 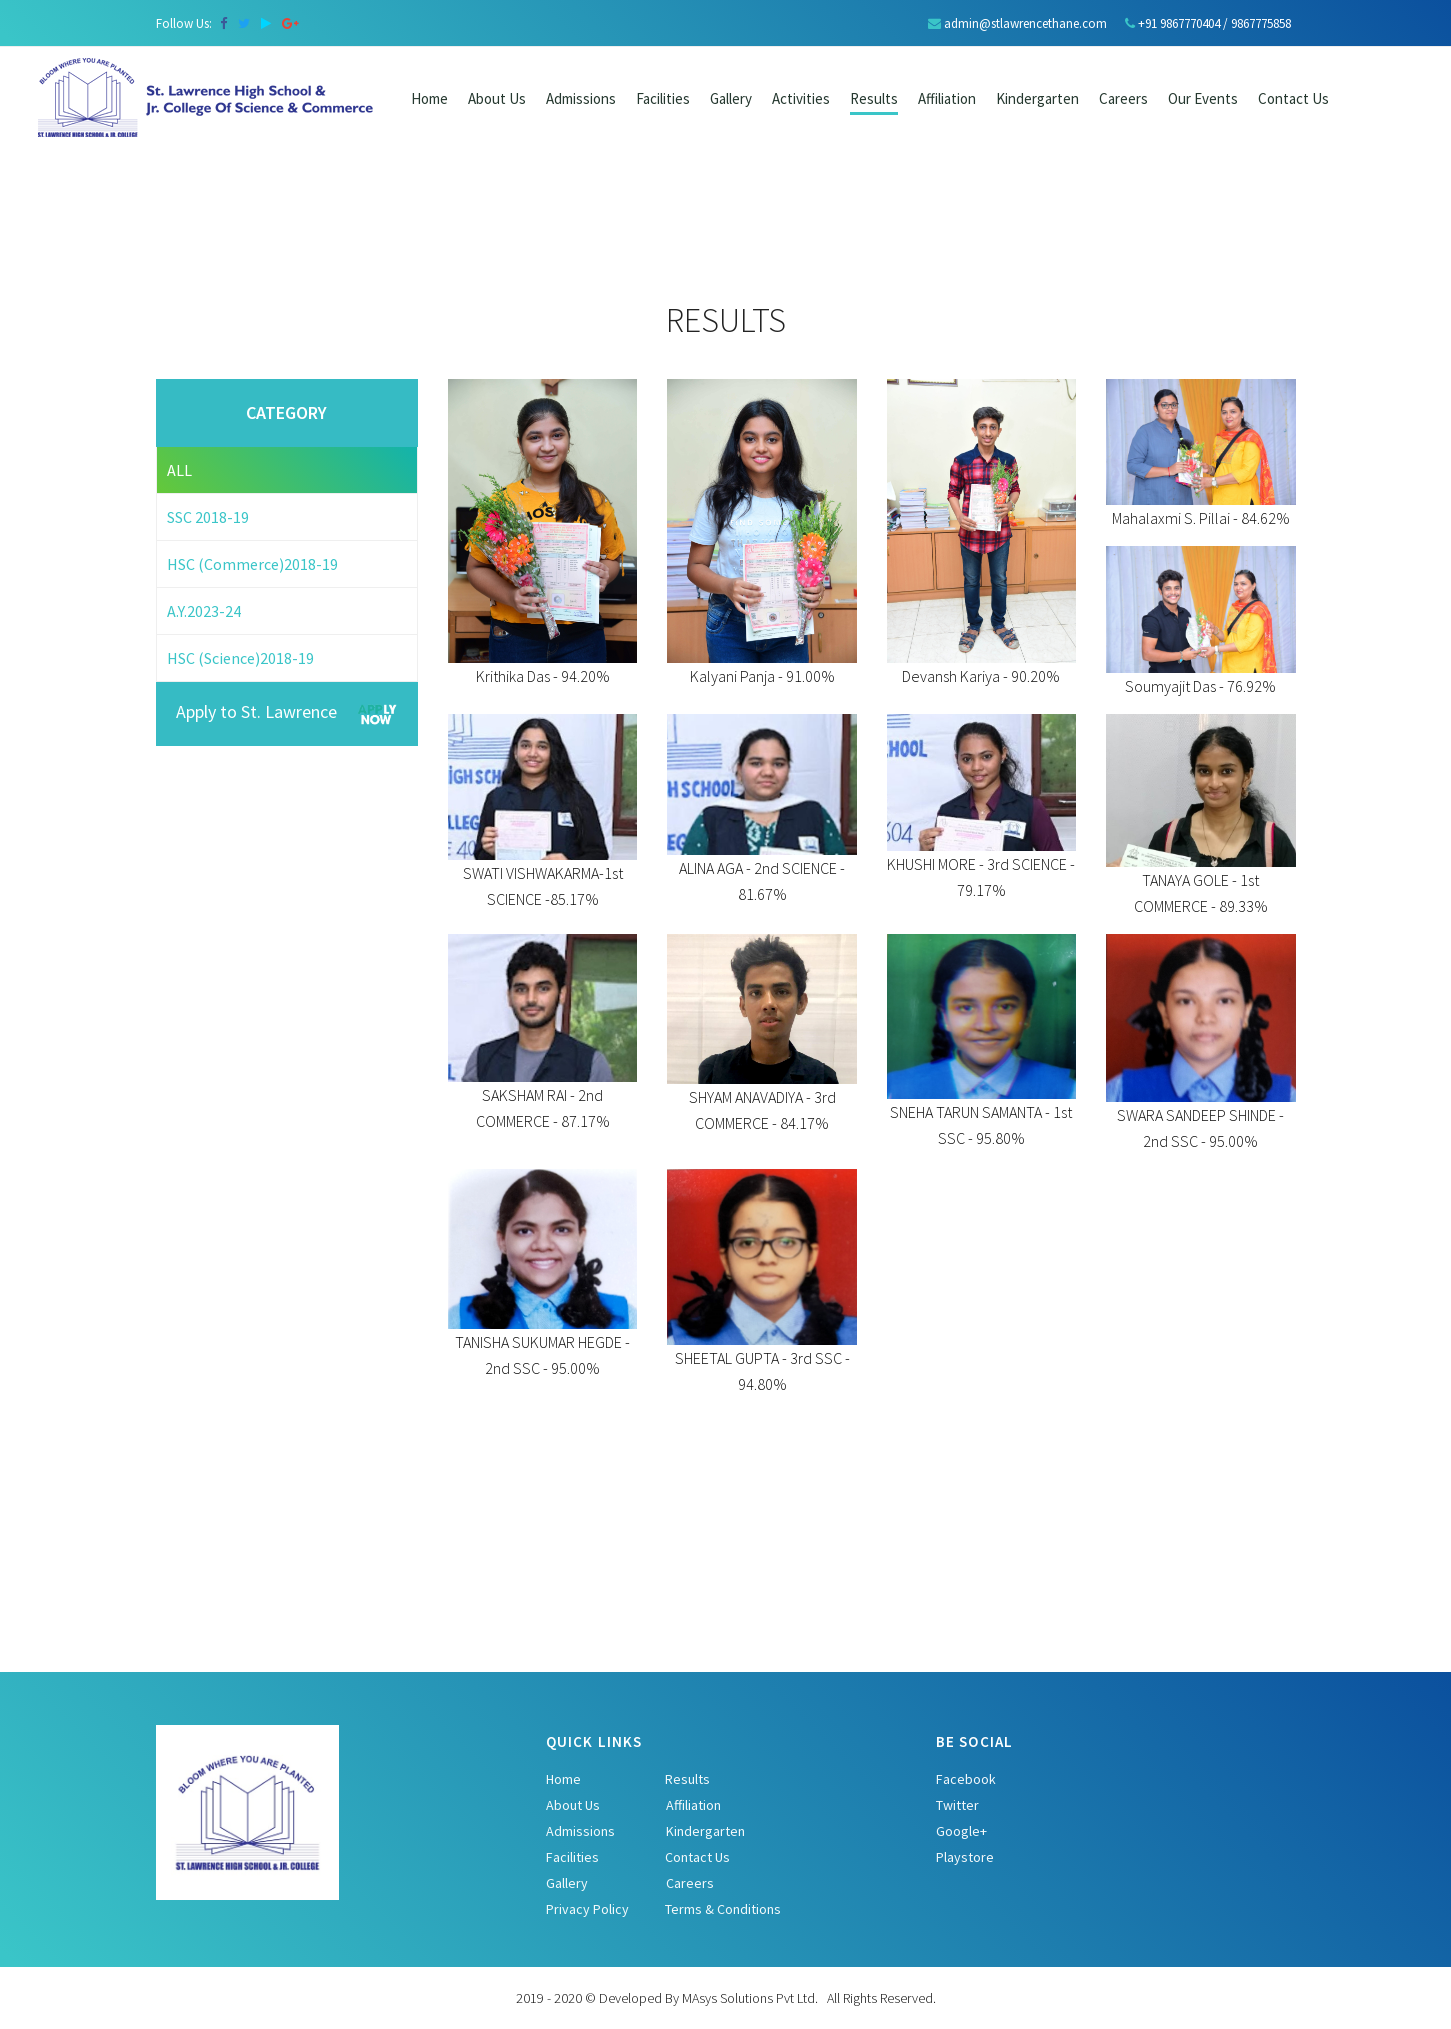 What do you see at coordinates (723, 1909) in the screenshot?
I see `Terms & Conditions` at bounding box center [723, 1909].